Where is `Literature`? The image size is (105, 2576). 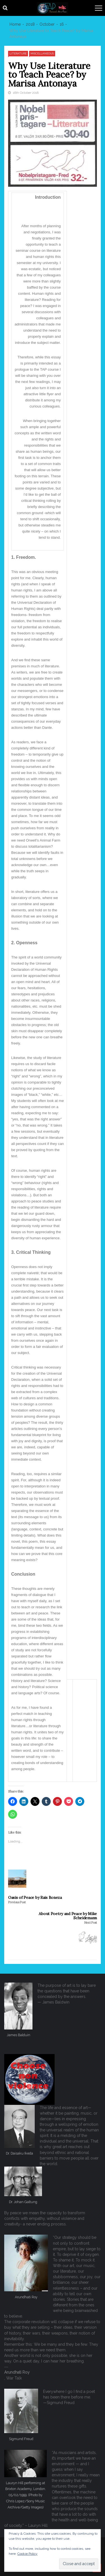
Literature is located at coordinates (18, 53).